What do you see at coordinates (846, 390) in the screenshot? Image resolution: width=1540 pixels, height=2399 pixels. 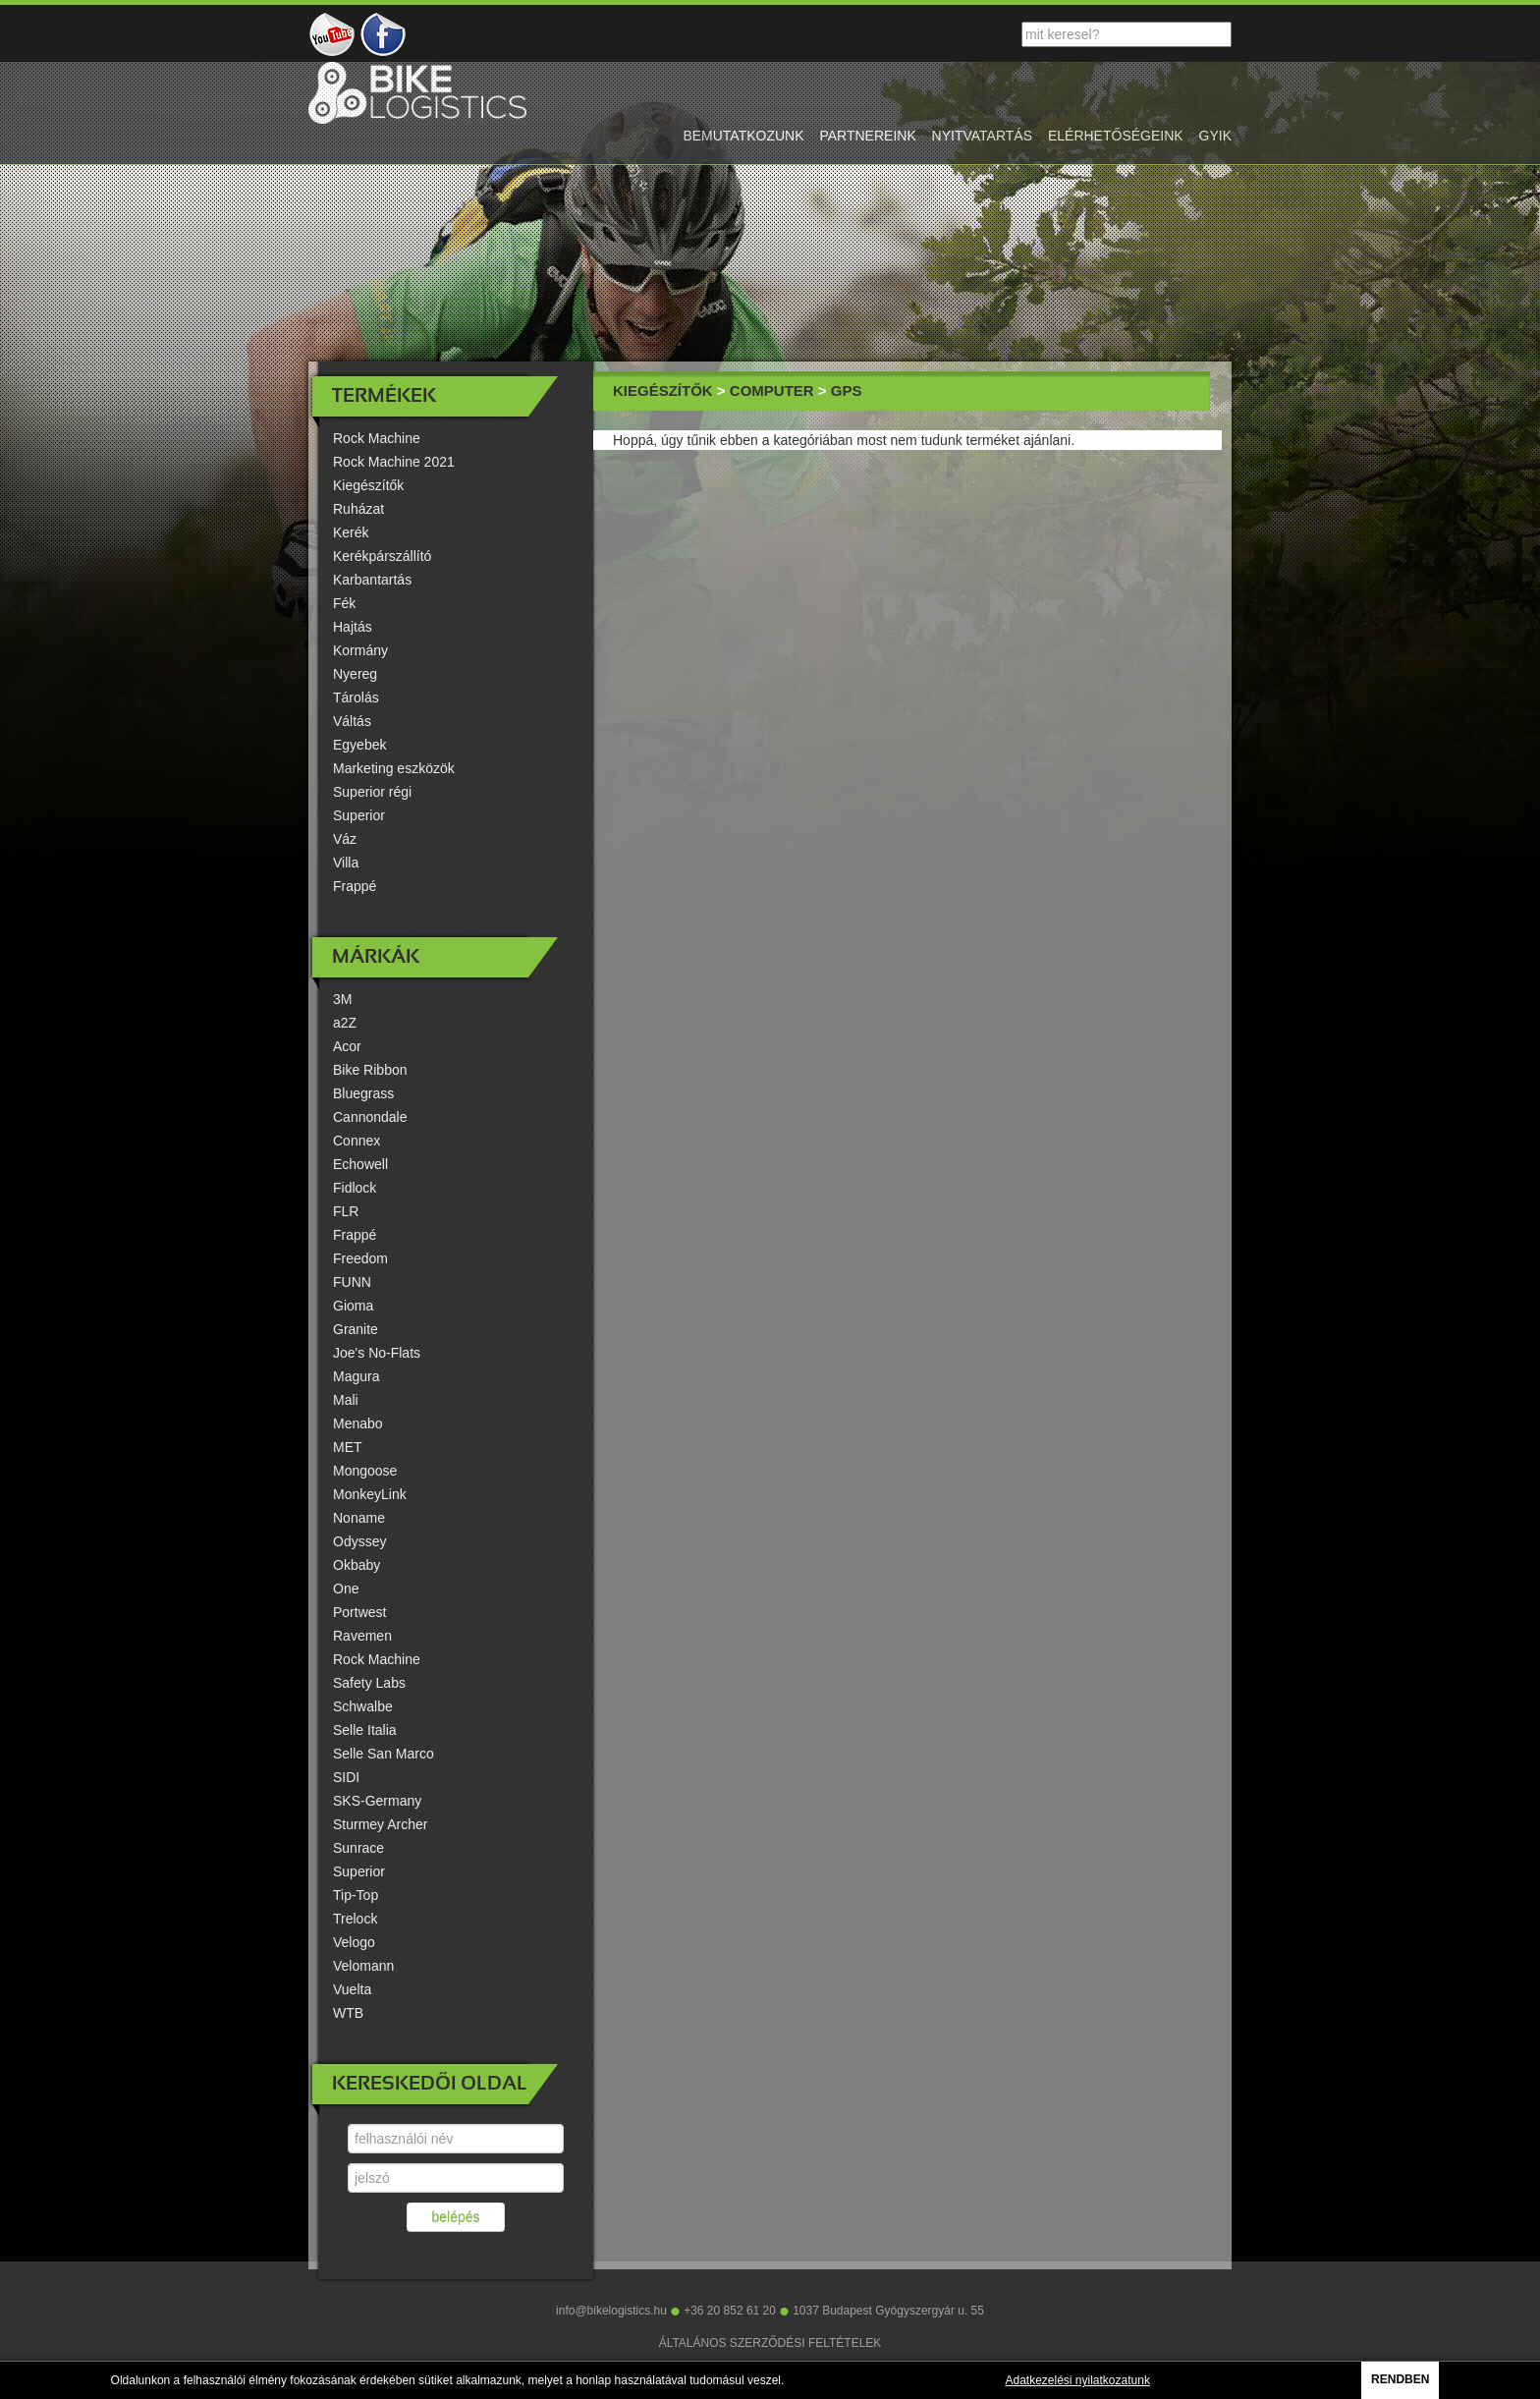 I see `GPS` at bounding box center [846, 390].